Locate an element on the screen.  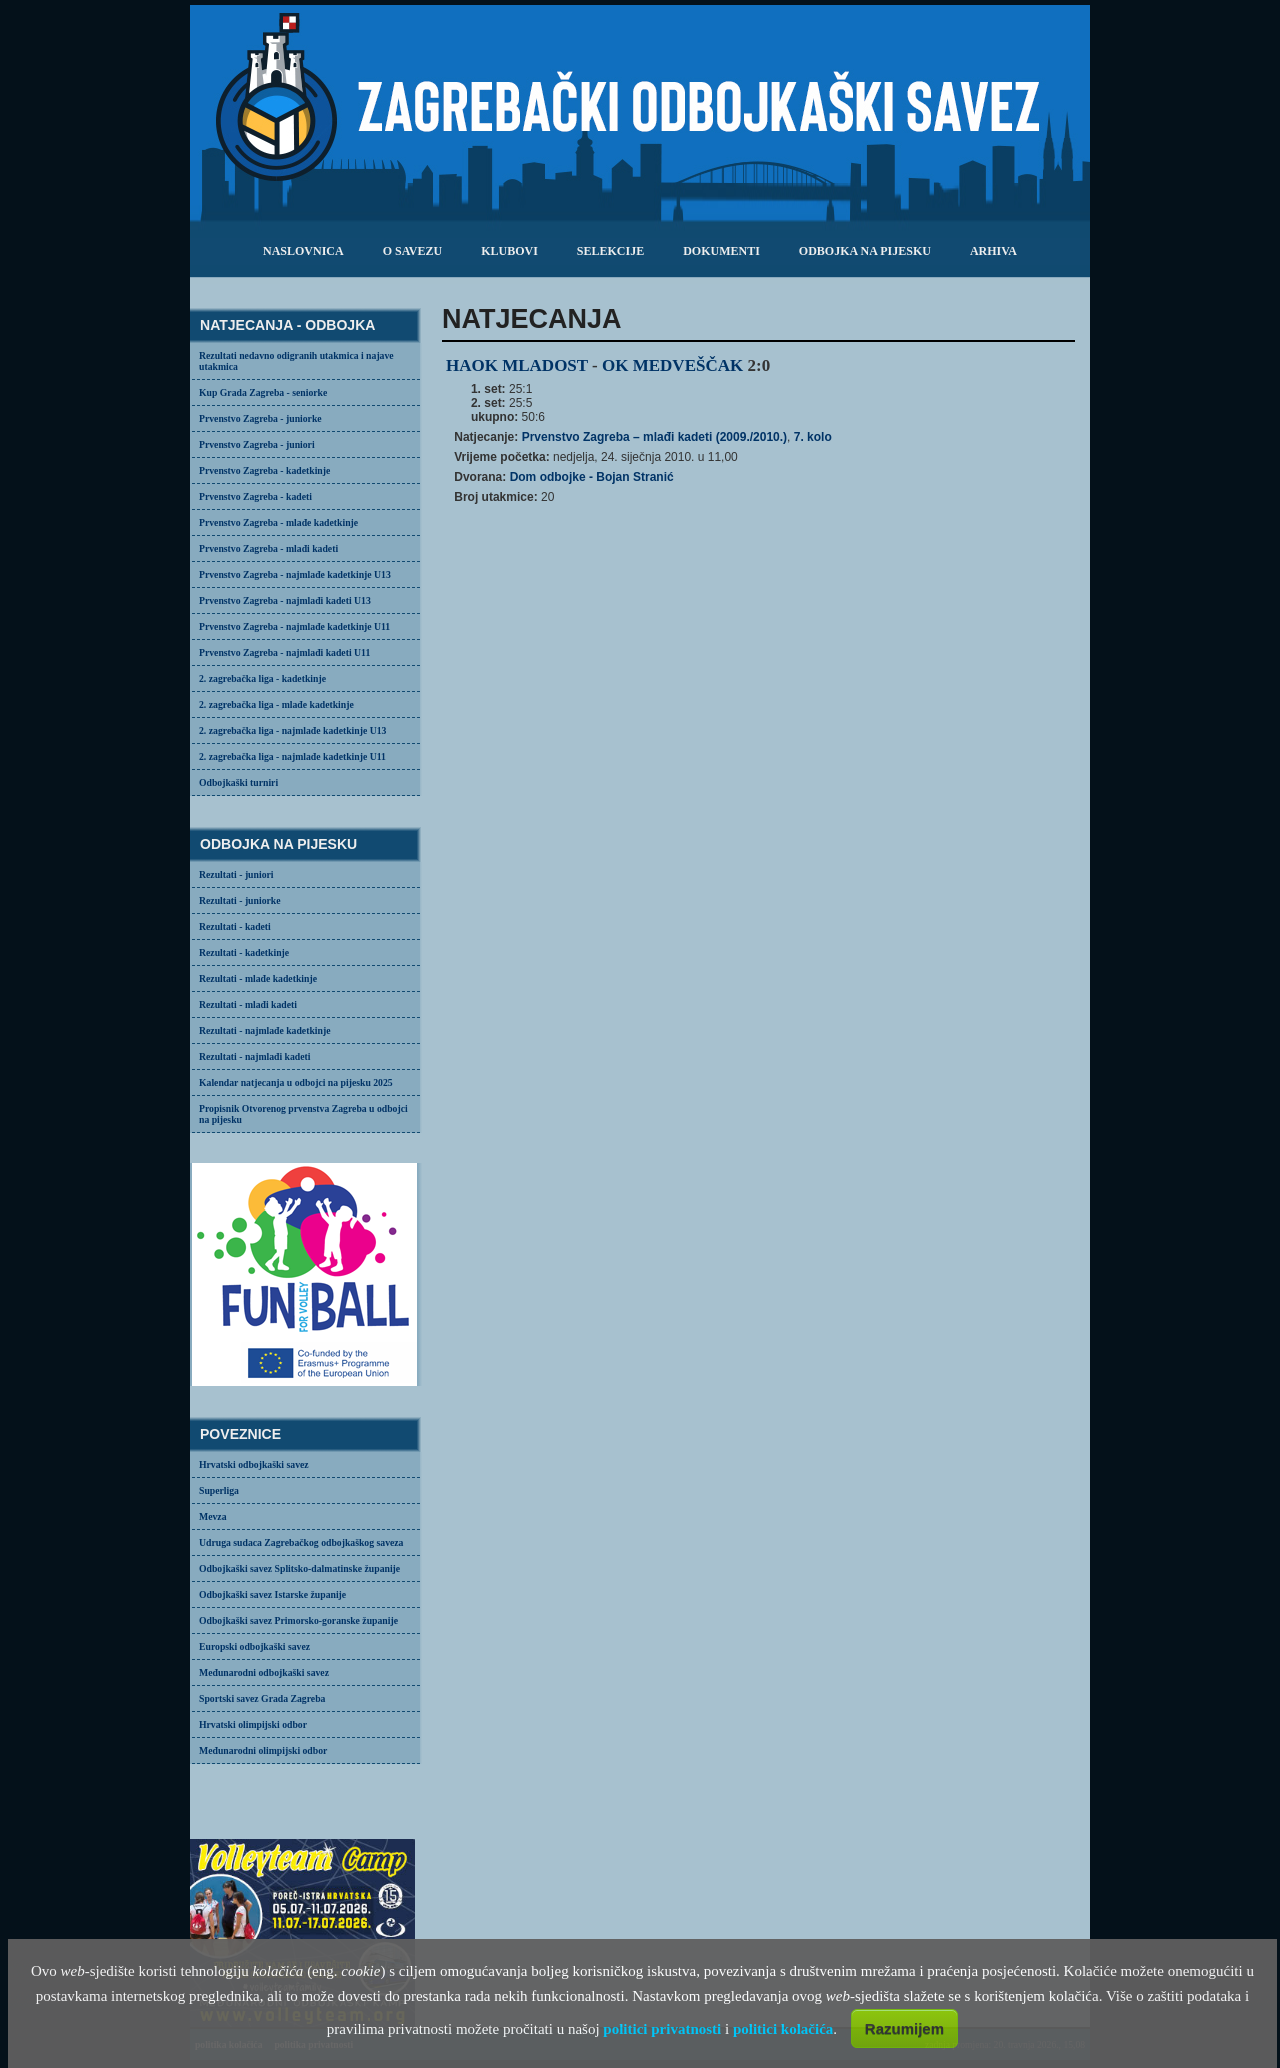
arhiva is located at coordinates (993, 251).